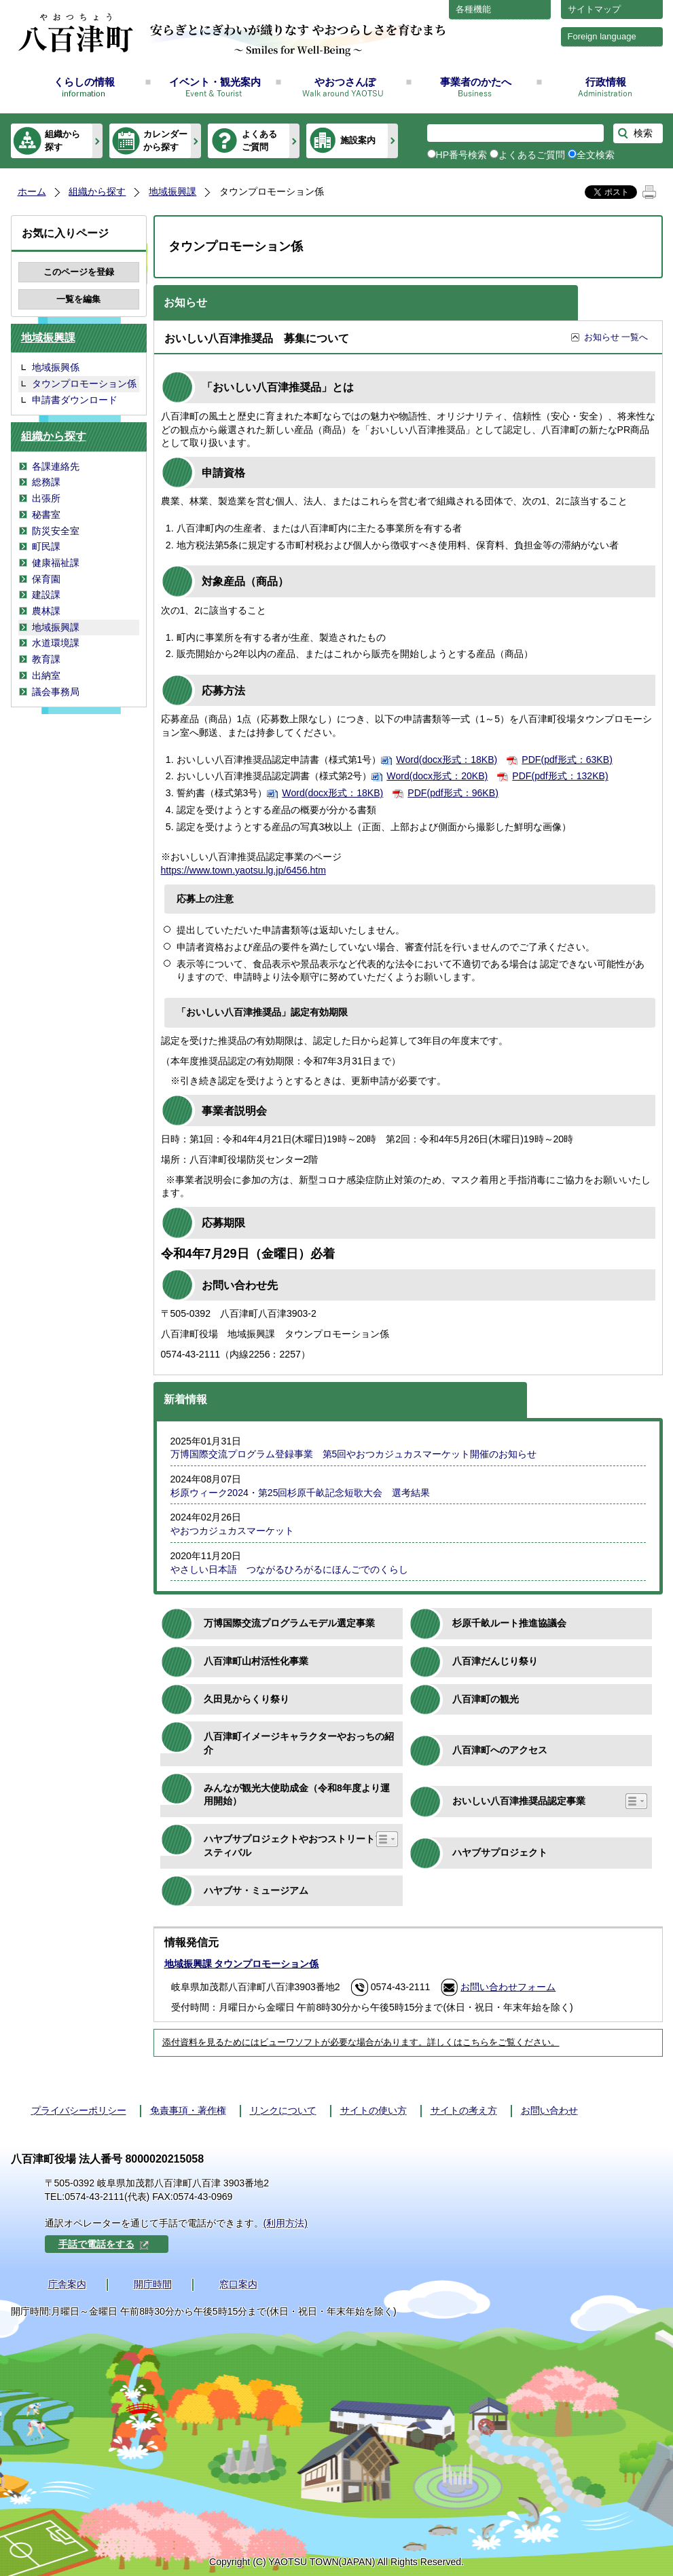  What do you see at coordinates (437, 775) in the screenshot?
I see `Word(docx形式：20KB)` at bounding box center [437, 775].